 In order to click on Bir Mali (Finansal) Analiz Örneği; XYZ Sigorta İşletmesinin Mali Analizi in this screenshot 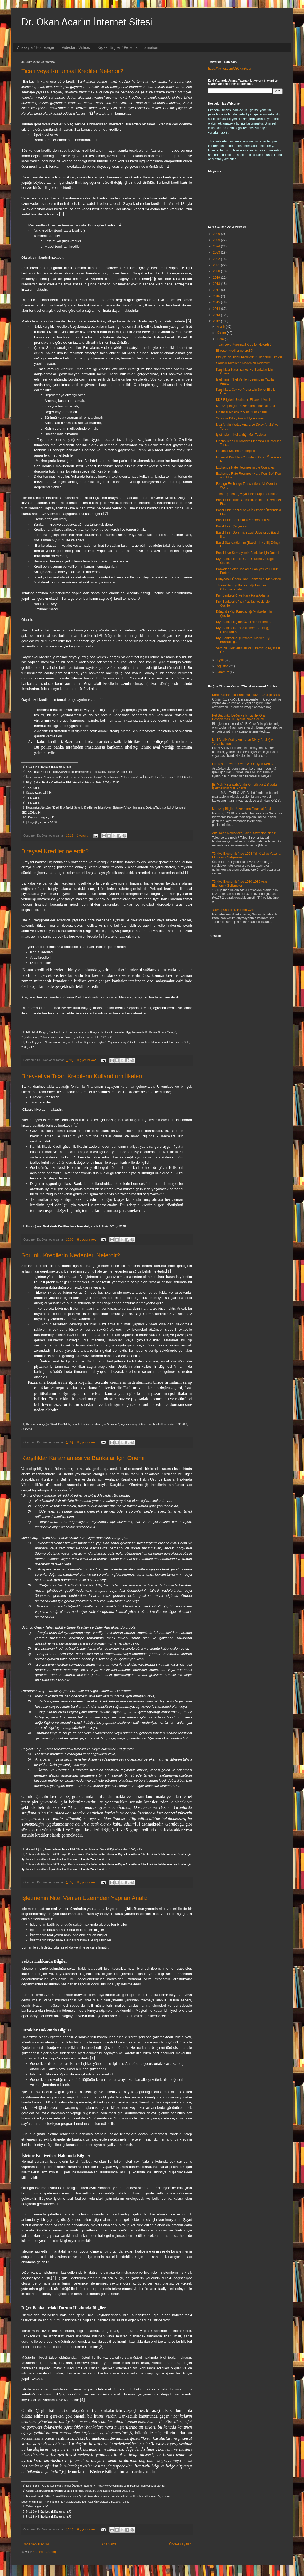, I will do `click(244, 786)`.